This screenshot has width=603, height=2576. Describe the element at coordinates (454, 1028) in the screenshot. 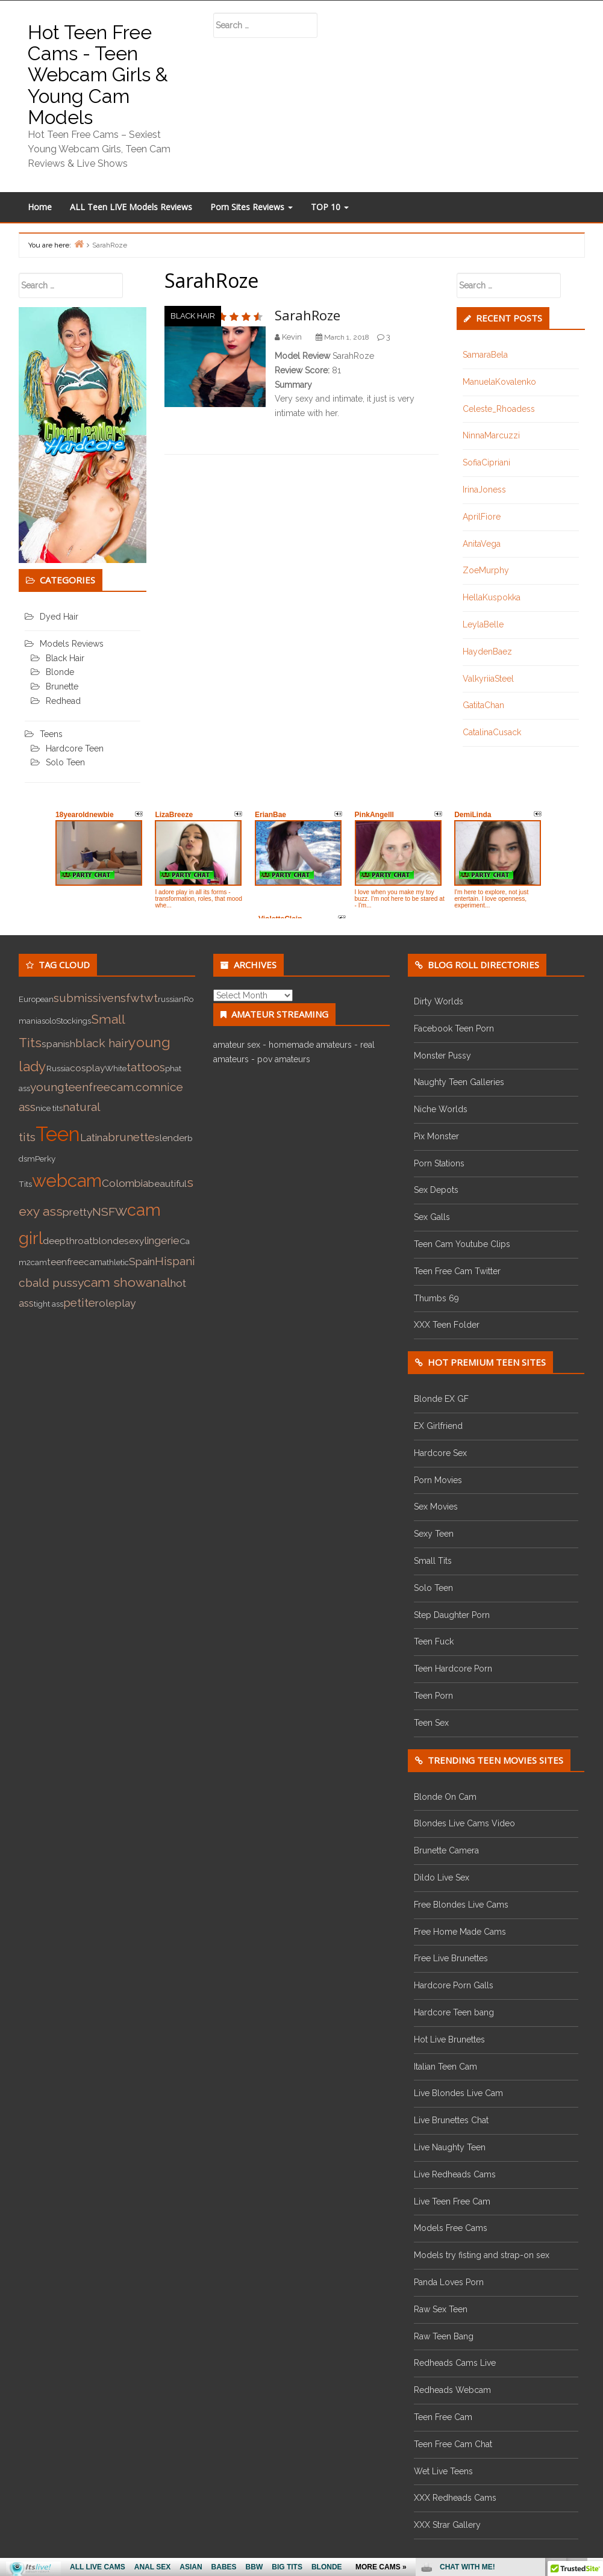

I see `Facebook Teen Porn` at that location.